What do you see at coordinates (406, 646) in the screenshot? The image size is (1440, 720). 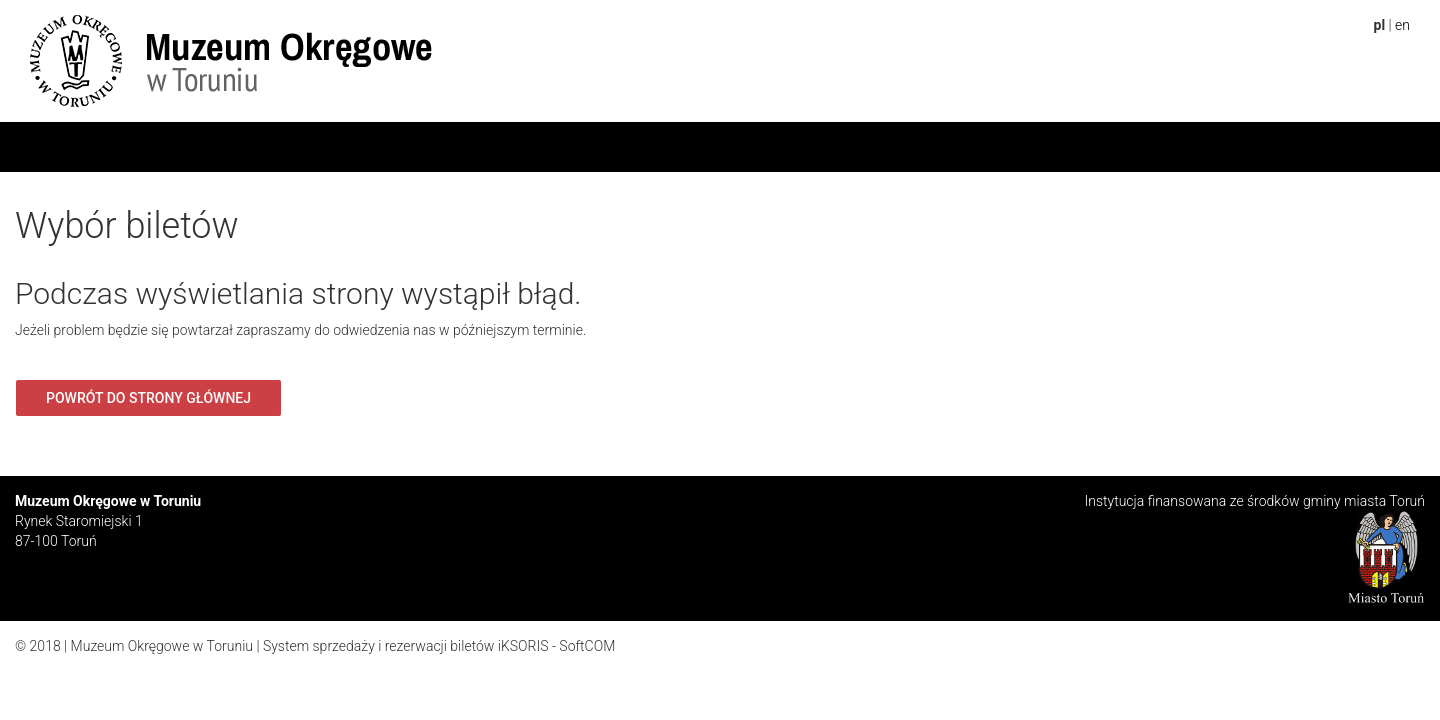 I see `System sprzedaży i rezerwacji biletów iKSORIS` at bounding box center [406, 646].